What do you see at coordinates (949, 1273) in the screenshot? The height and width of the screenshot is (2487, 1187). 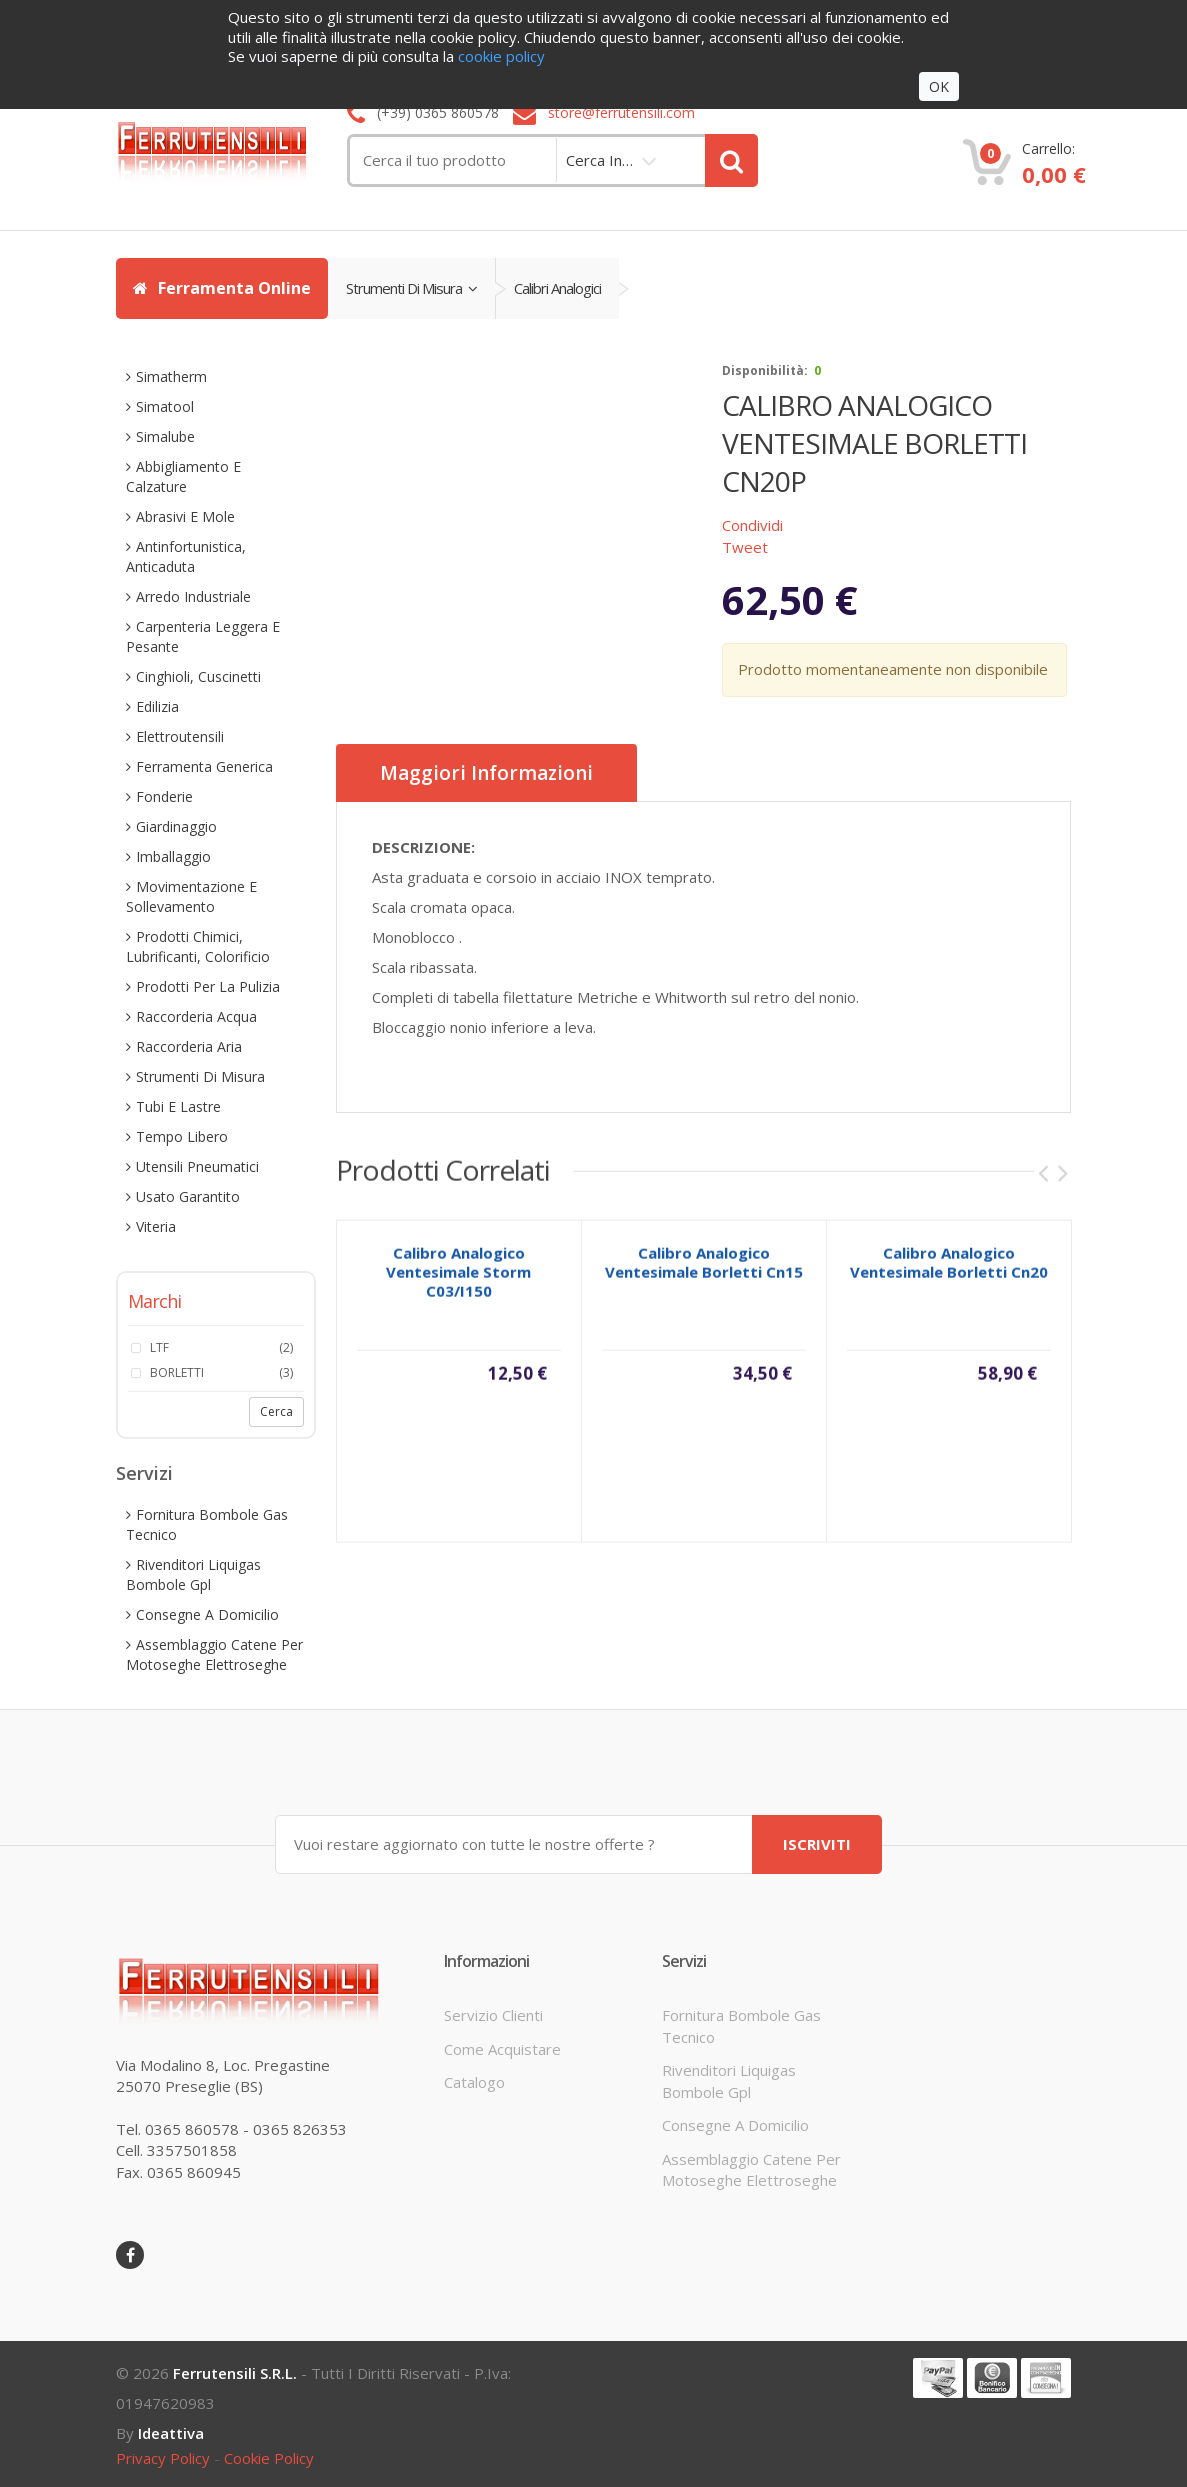 I see `calibro analogico ventesimale borletti cn20` at bounding box center [949, 1273].